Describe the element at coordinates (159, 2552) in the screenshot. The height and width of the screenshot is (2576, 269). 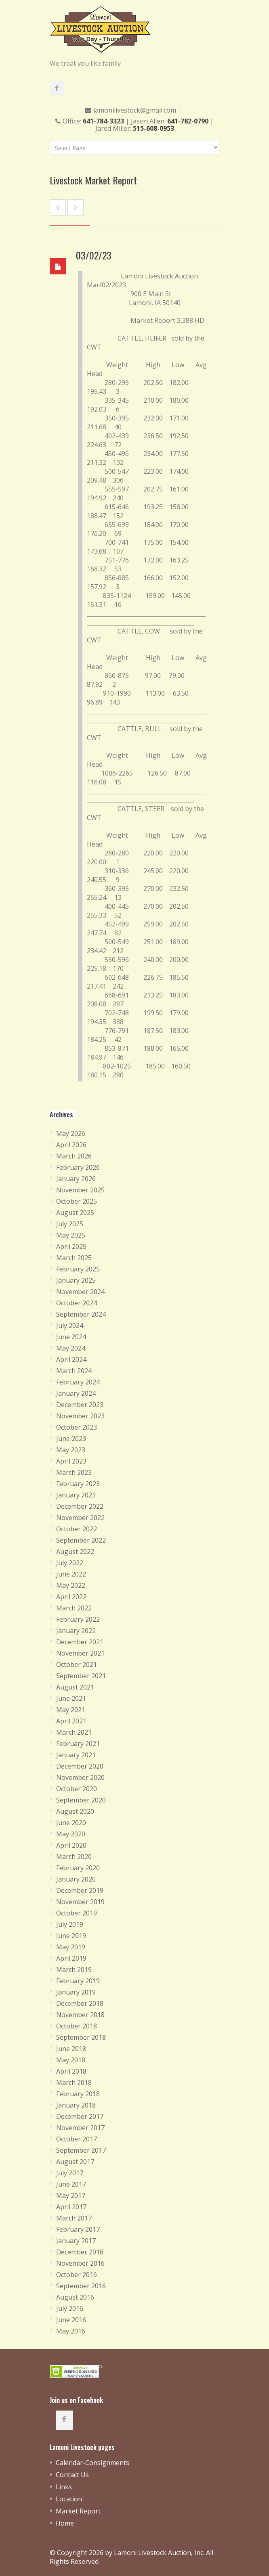
I see `Lamoni Livestock Auction, Inc.` at that location.